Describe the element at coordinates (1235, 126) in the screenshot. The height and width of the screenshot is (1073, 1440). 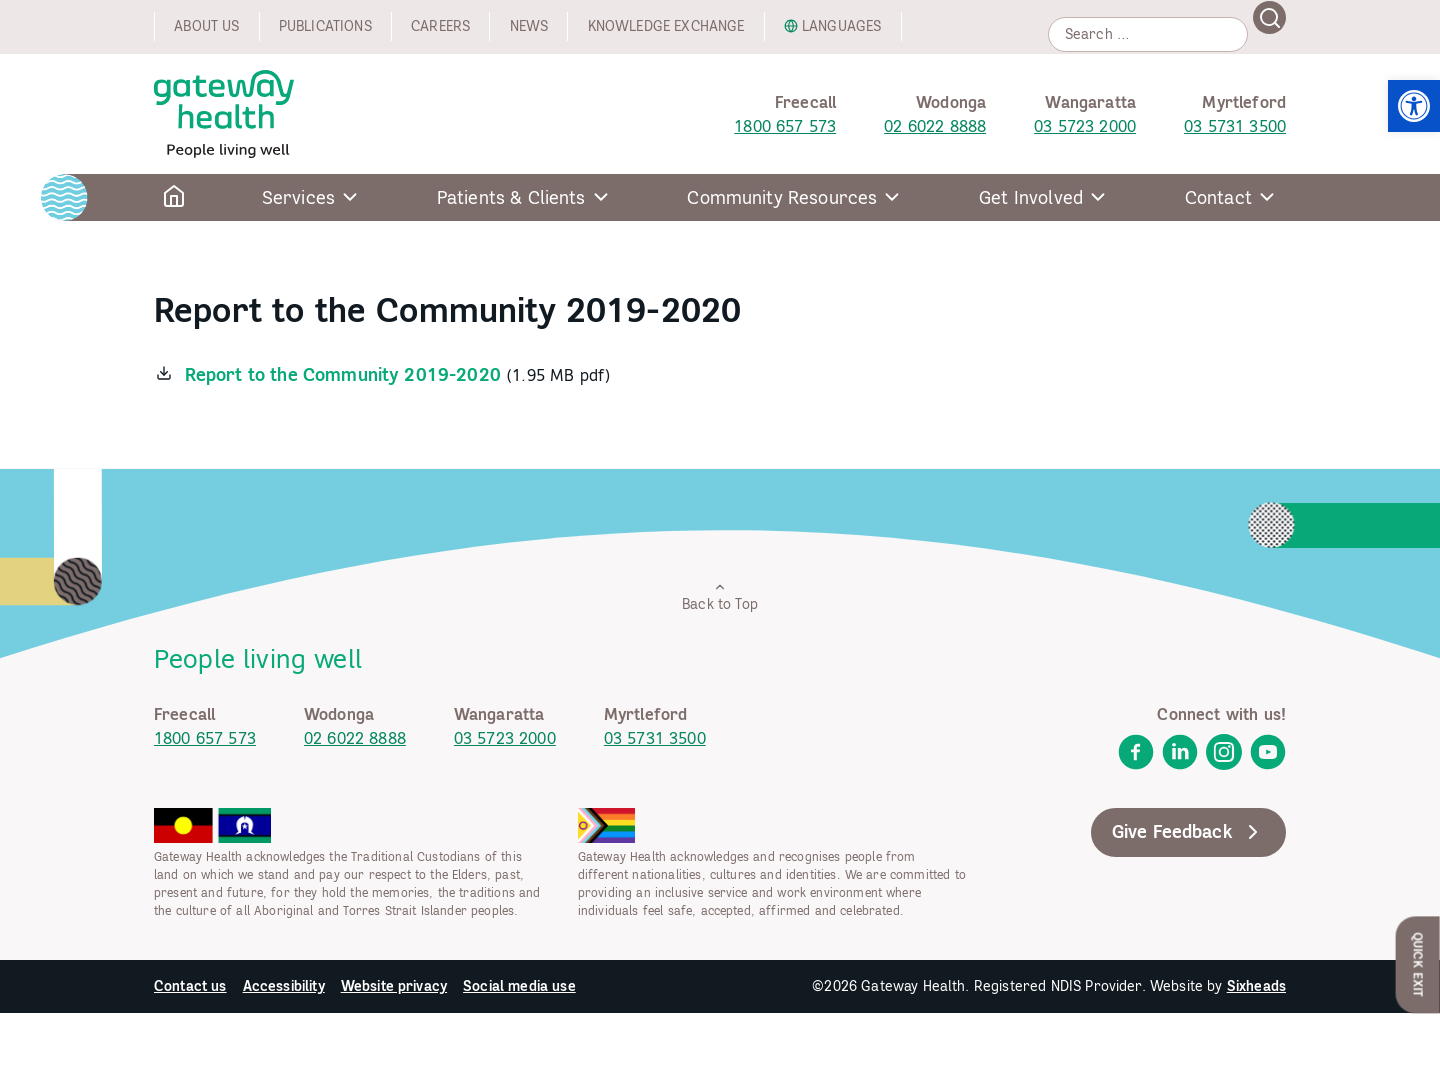
I see `03 5731 3500 [link]` at that location.